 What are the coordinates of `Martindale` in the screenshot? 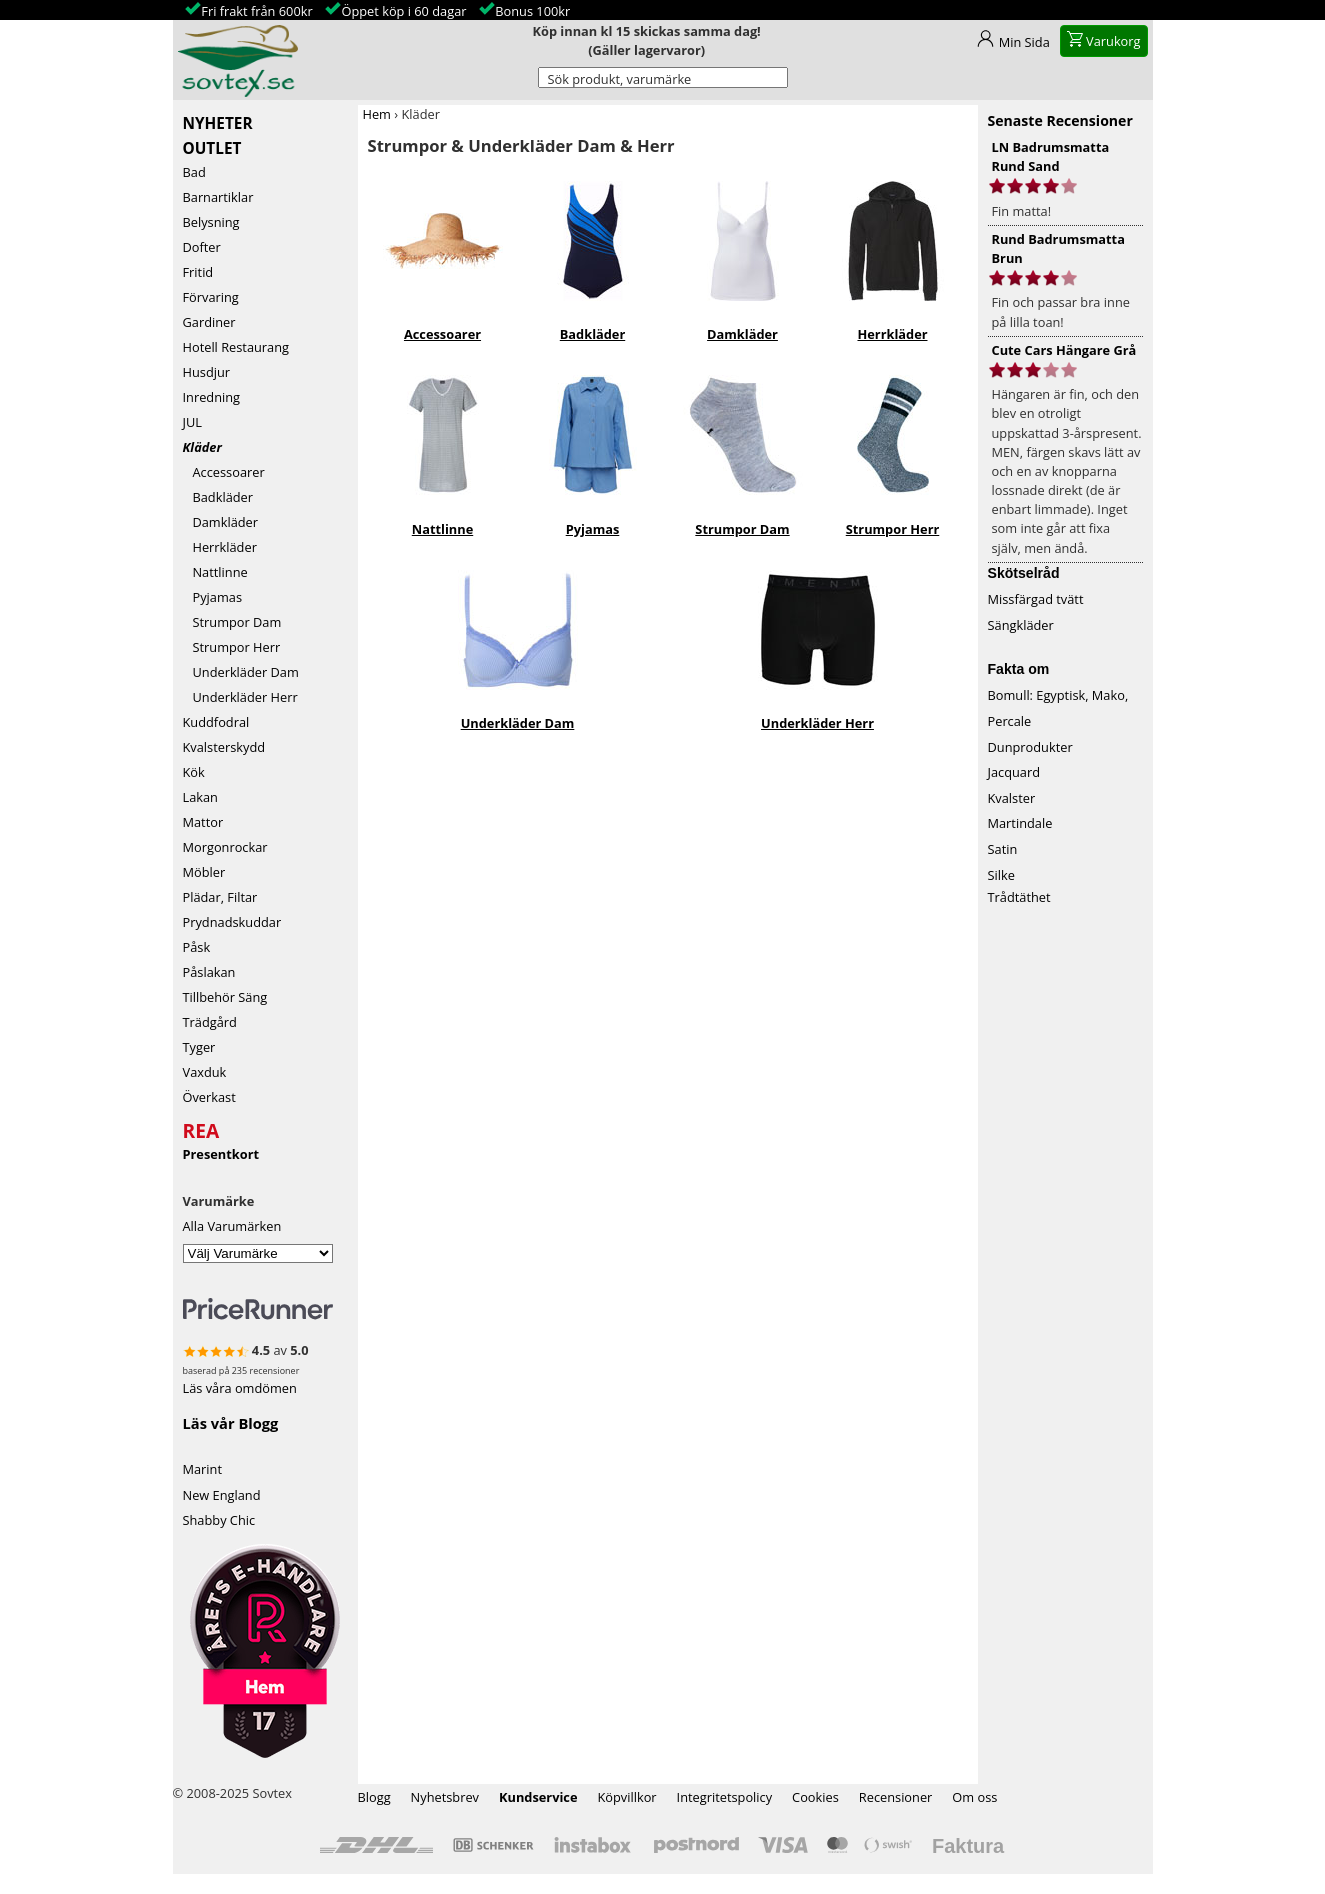 It's located at (1020, 823).